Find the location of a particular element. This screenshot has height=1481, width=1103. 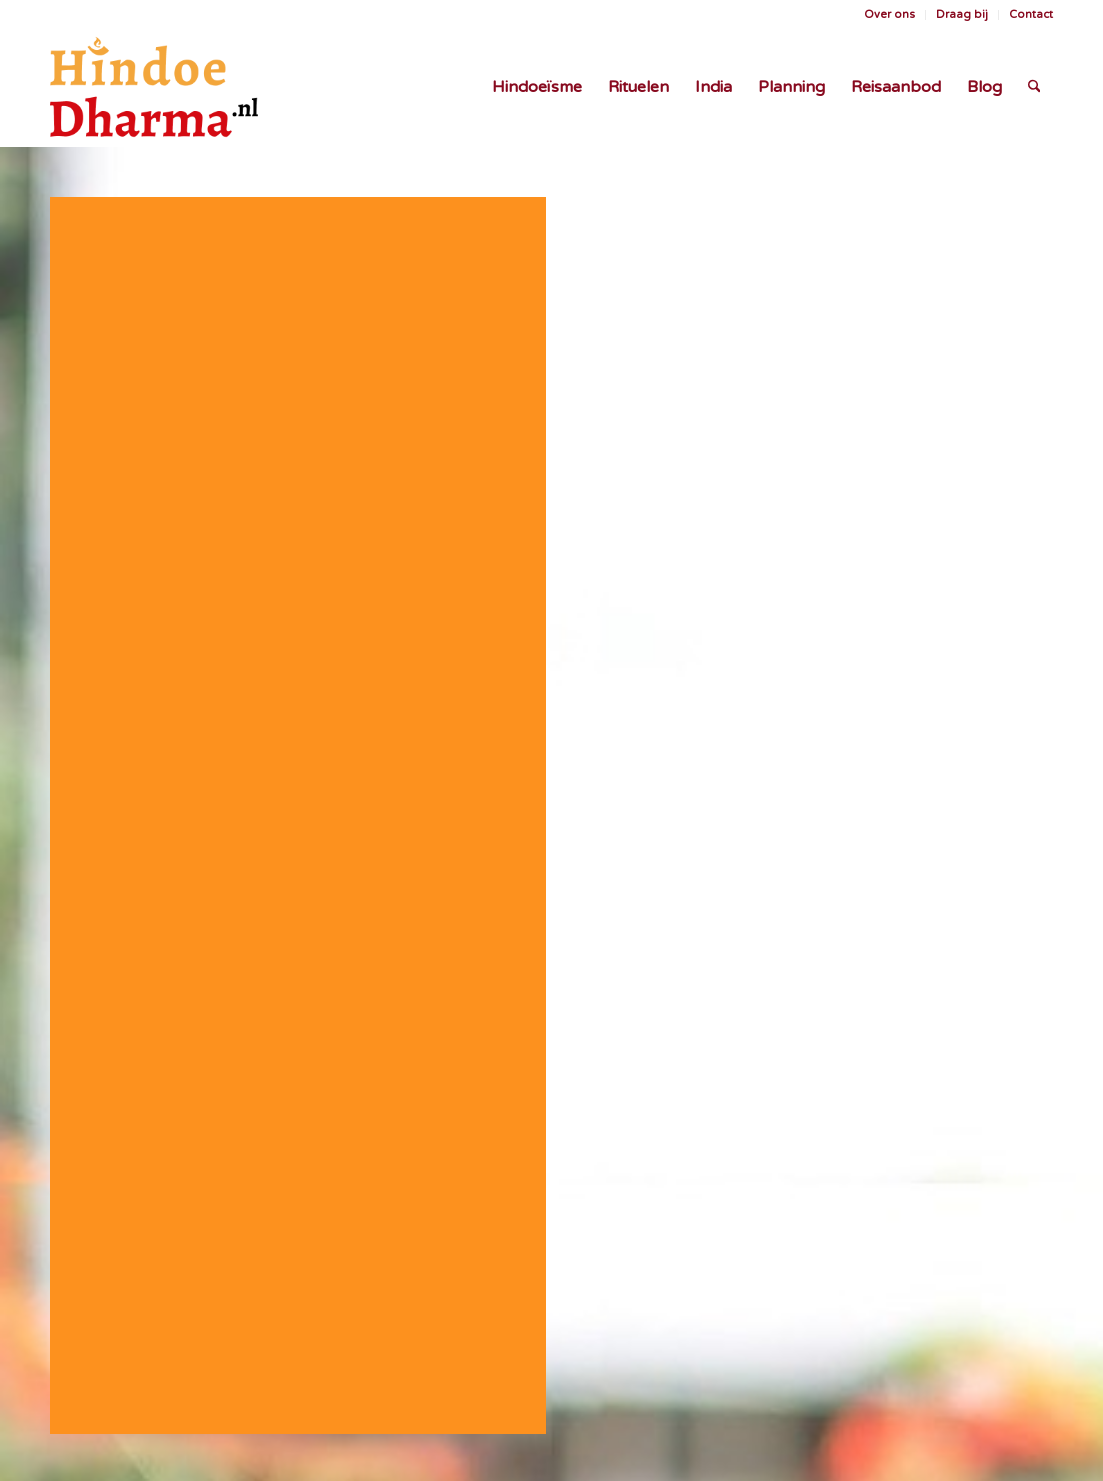

[menuitem] is located at coordinates (890, 15).